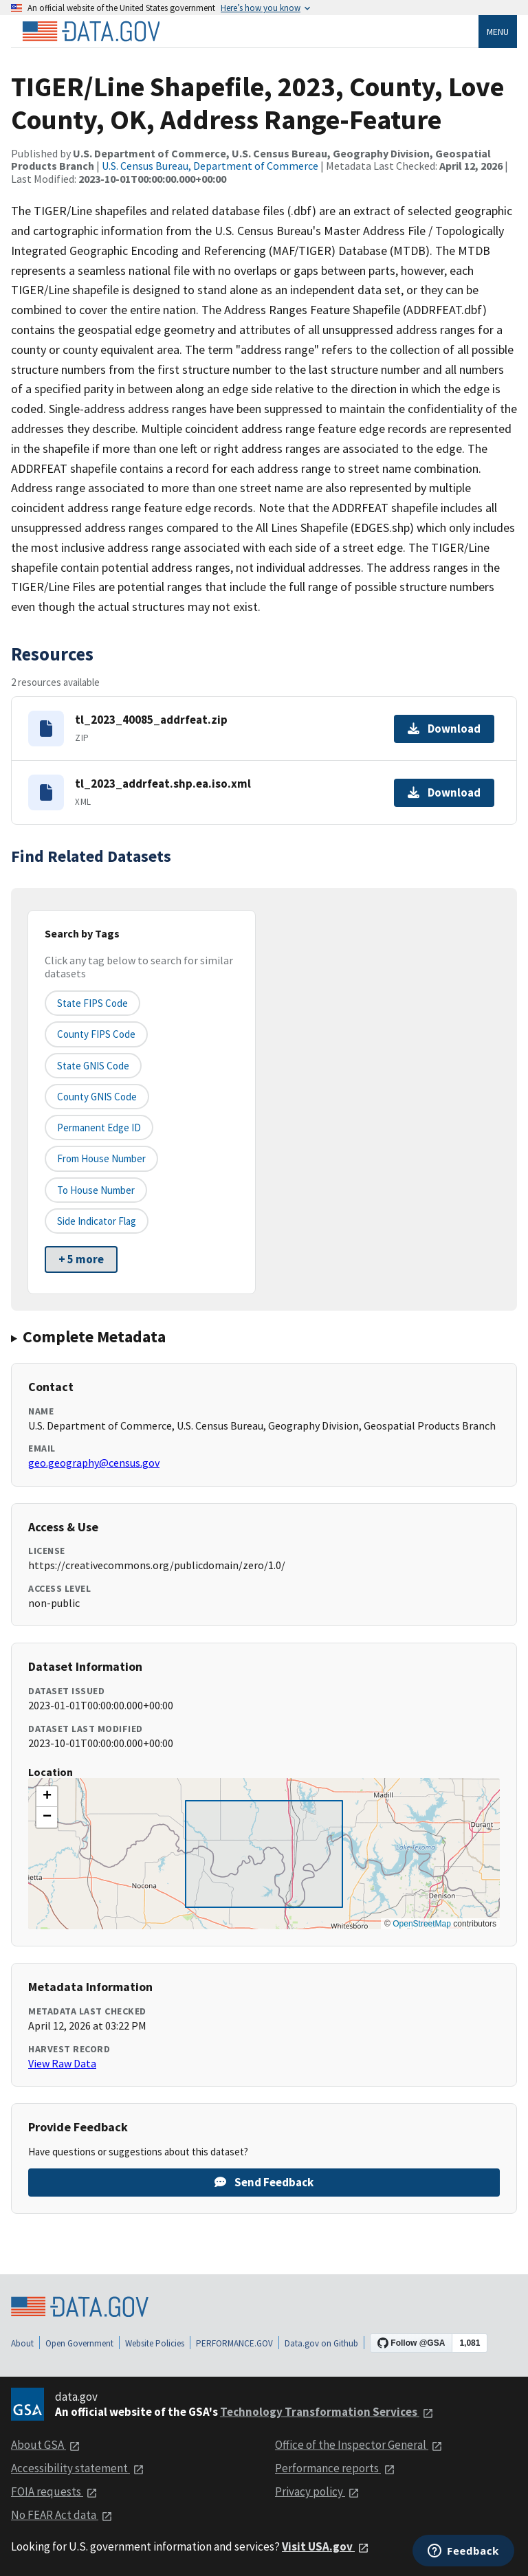 The image size is (528, 2576). What do you see at coordinates (422, 1924) in the screenshot?
I see `OpenStreetMap` at bounding box center [422, 1924].